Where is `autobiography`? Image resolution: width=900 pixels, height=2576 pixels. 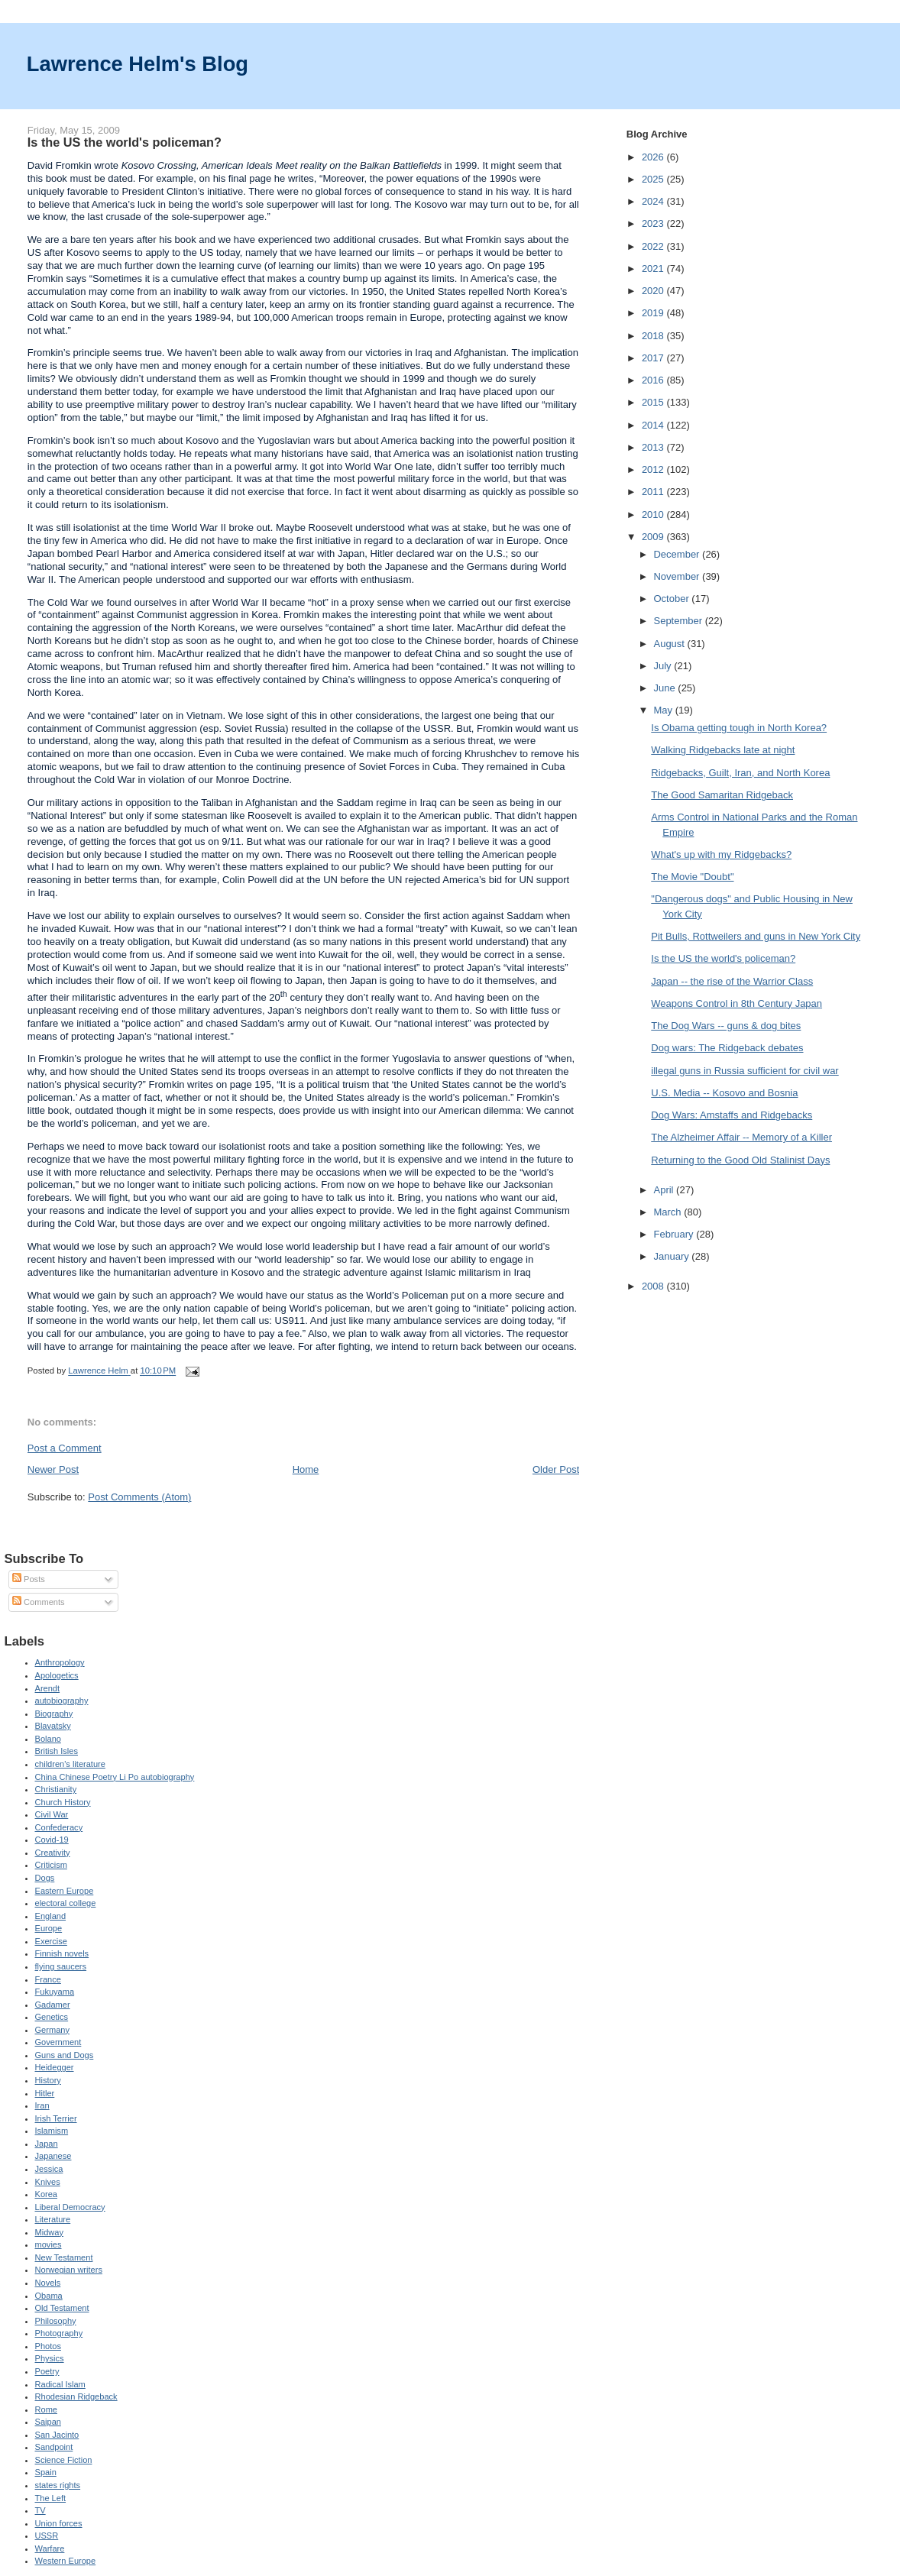 autobiography is located at coordinates (62, 1700).